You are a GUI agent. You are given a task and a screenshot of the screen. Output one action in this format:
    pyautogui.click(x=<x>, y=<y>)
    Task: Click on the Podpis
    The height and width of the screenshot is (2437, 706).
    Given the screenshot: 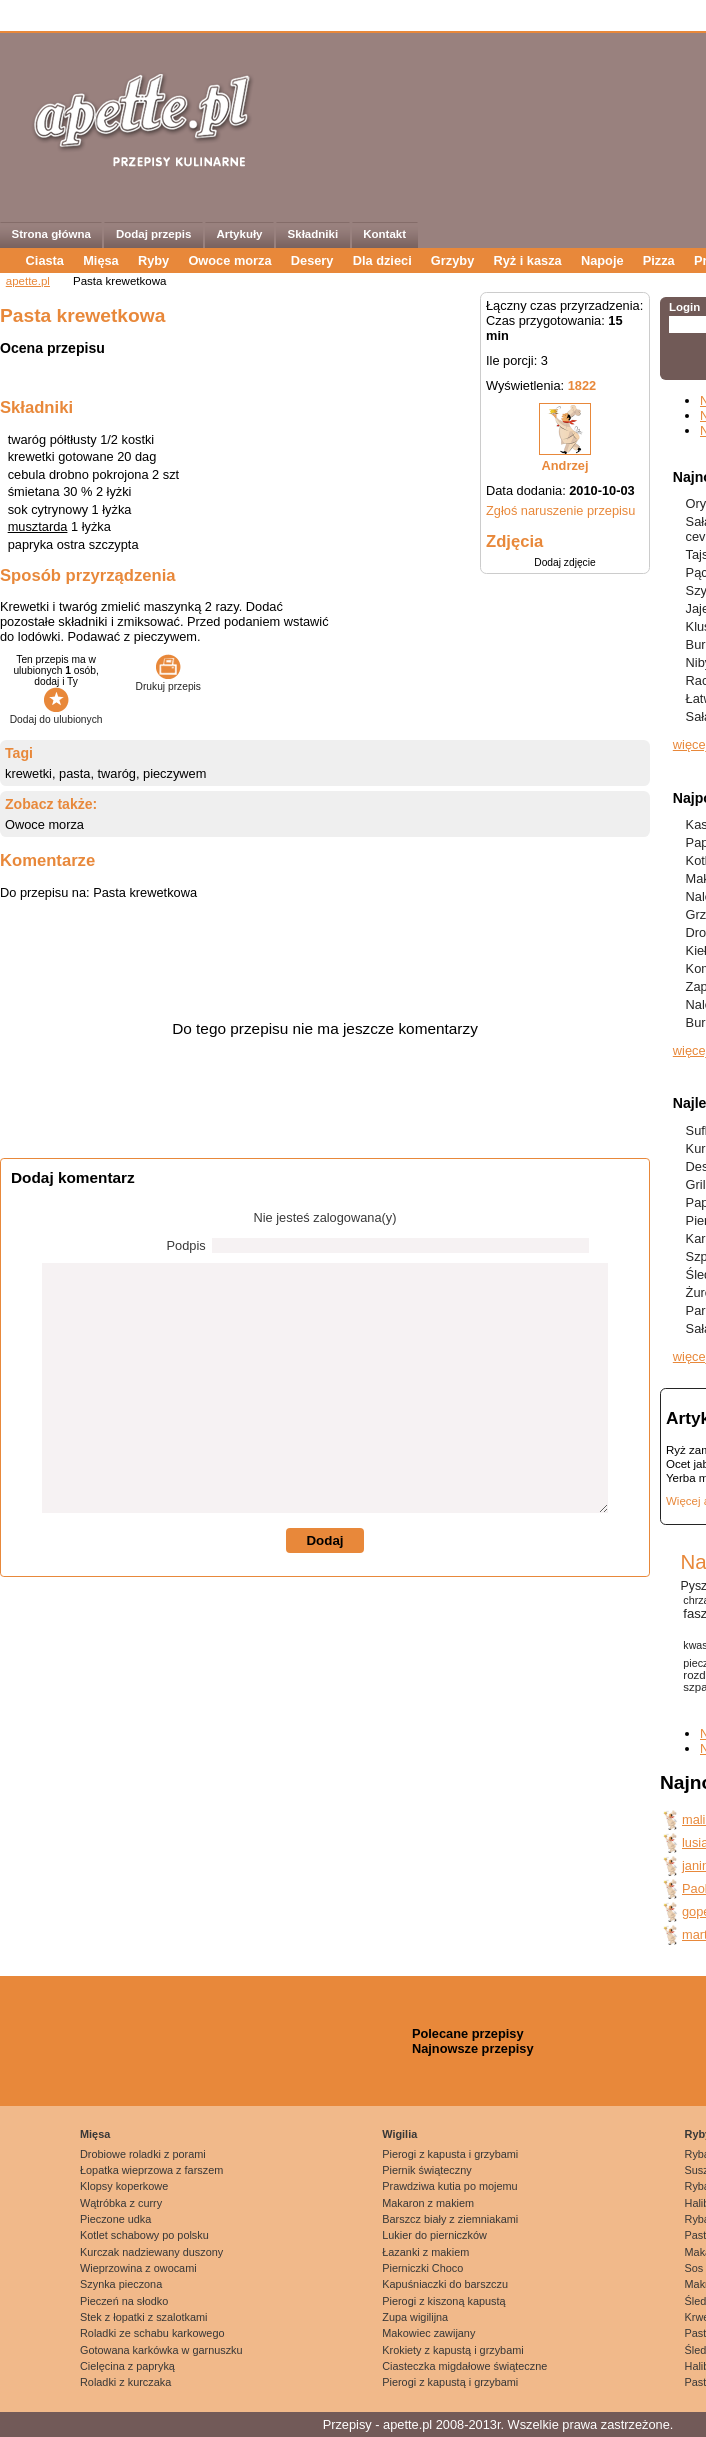 What is the action you would take?
    pyautogui.click(x=186, y=1245)
    